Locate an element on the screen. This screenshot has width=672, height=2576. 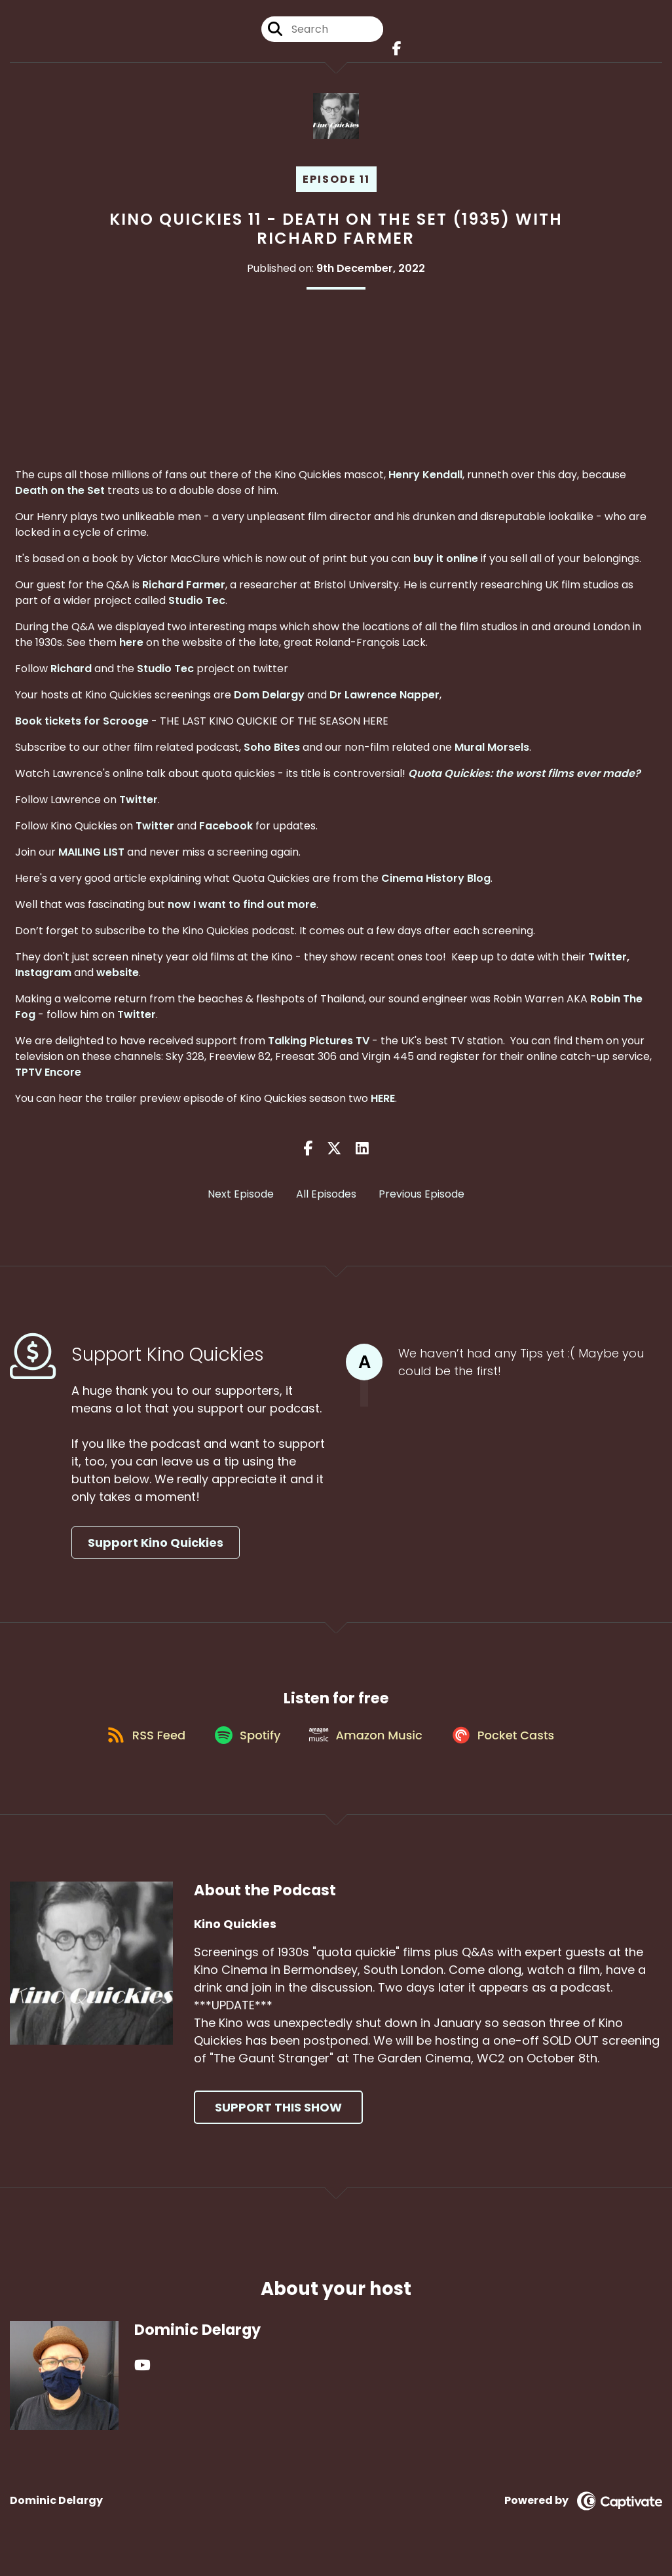
[Listen on Spotify] is located at coordinates (243, 1748).